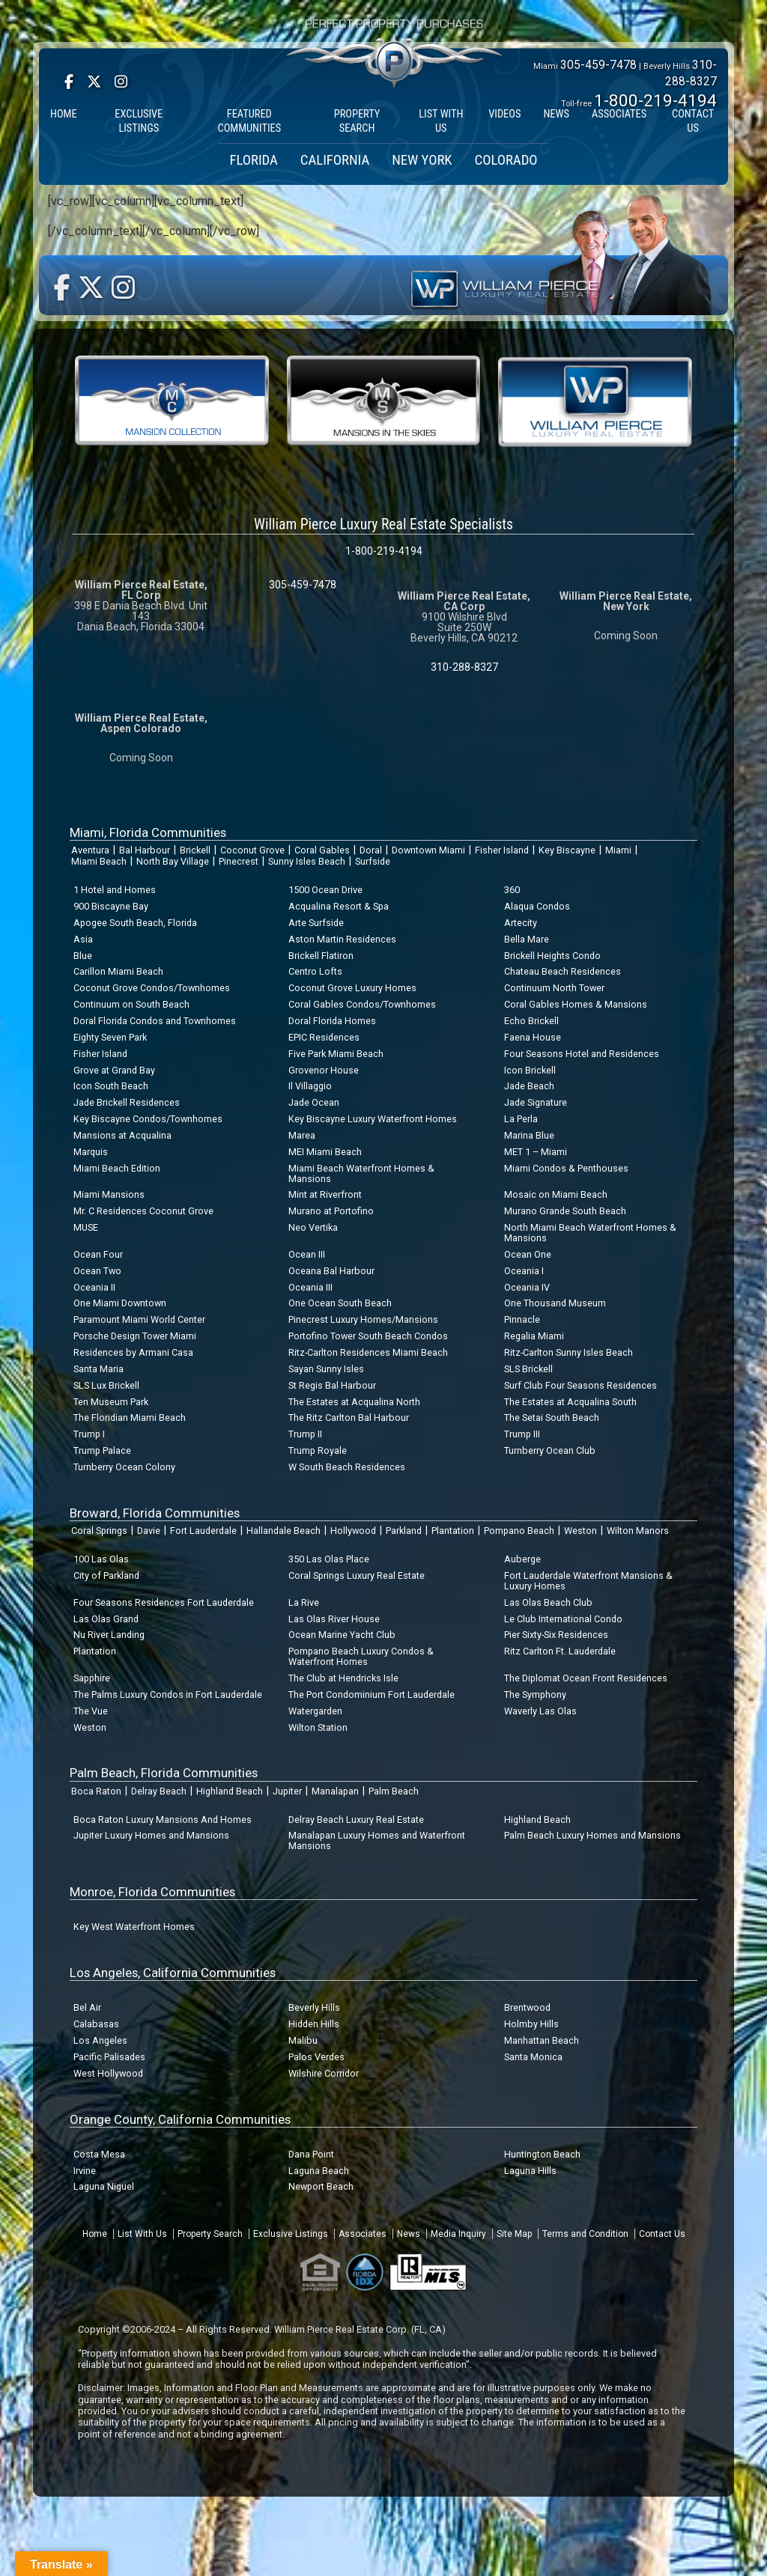 Image resolution: width=767 pixels, height=2576 pixels. I want to click on Neo Vertika, so click(313, 1227).